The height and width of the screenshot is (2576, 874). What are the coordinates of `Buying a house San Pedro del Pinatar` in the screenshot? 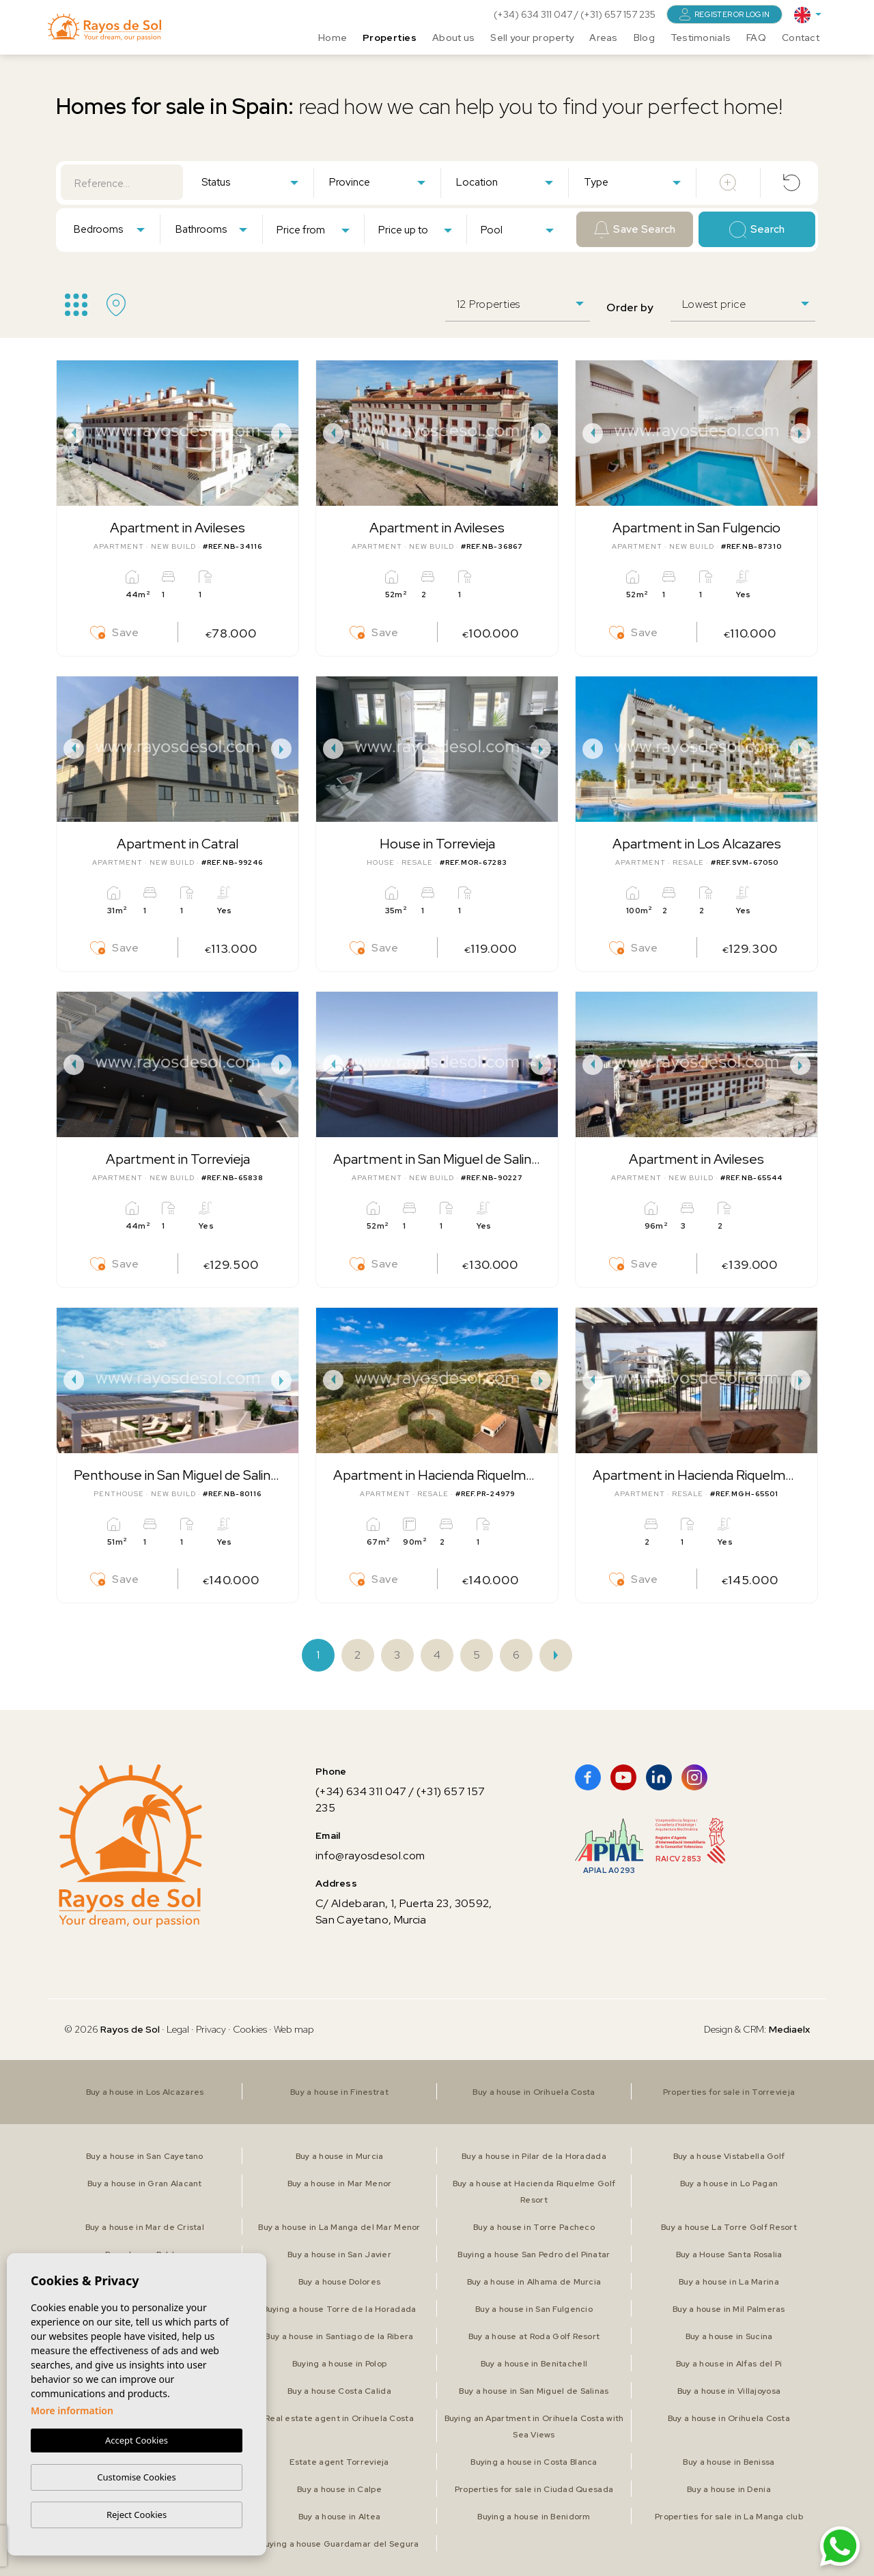 It's located at (533, 2254).